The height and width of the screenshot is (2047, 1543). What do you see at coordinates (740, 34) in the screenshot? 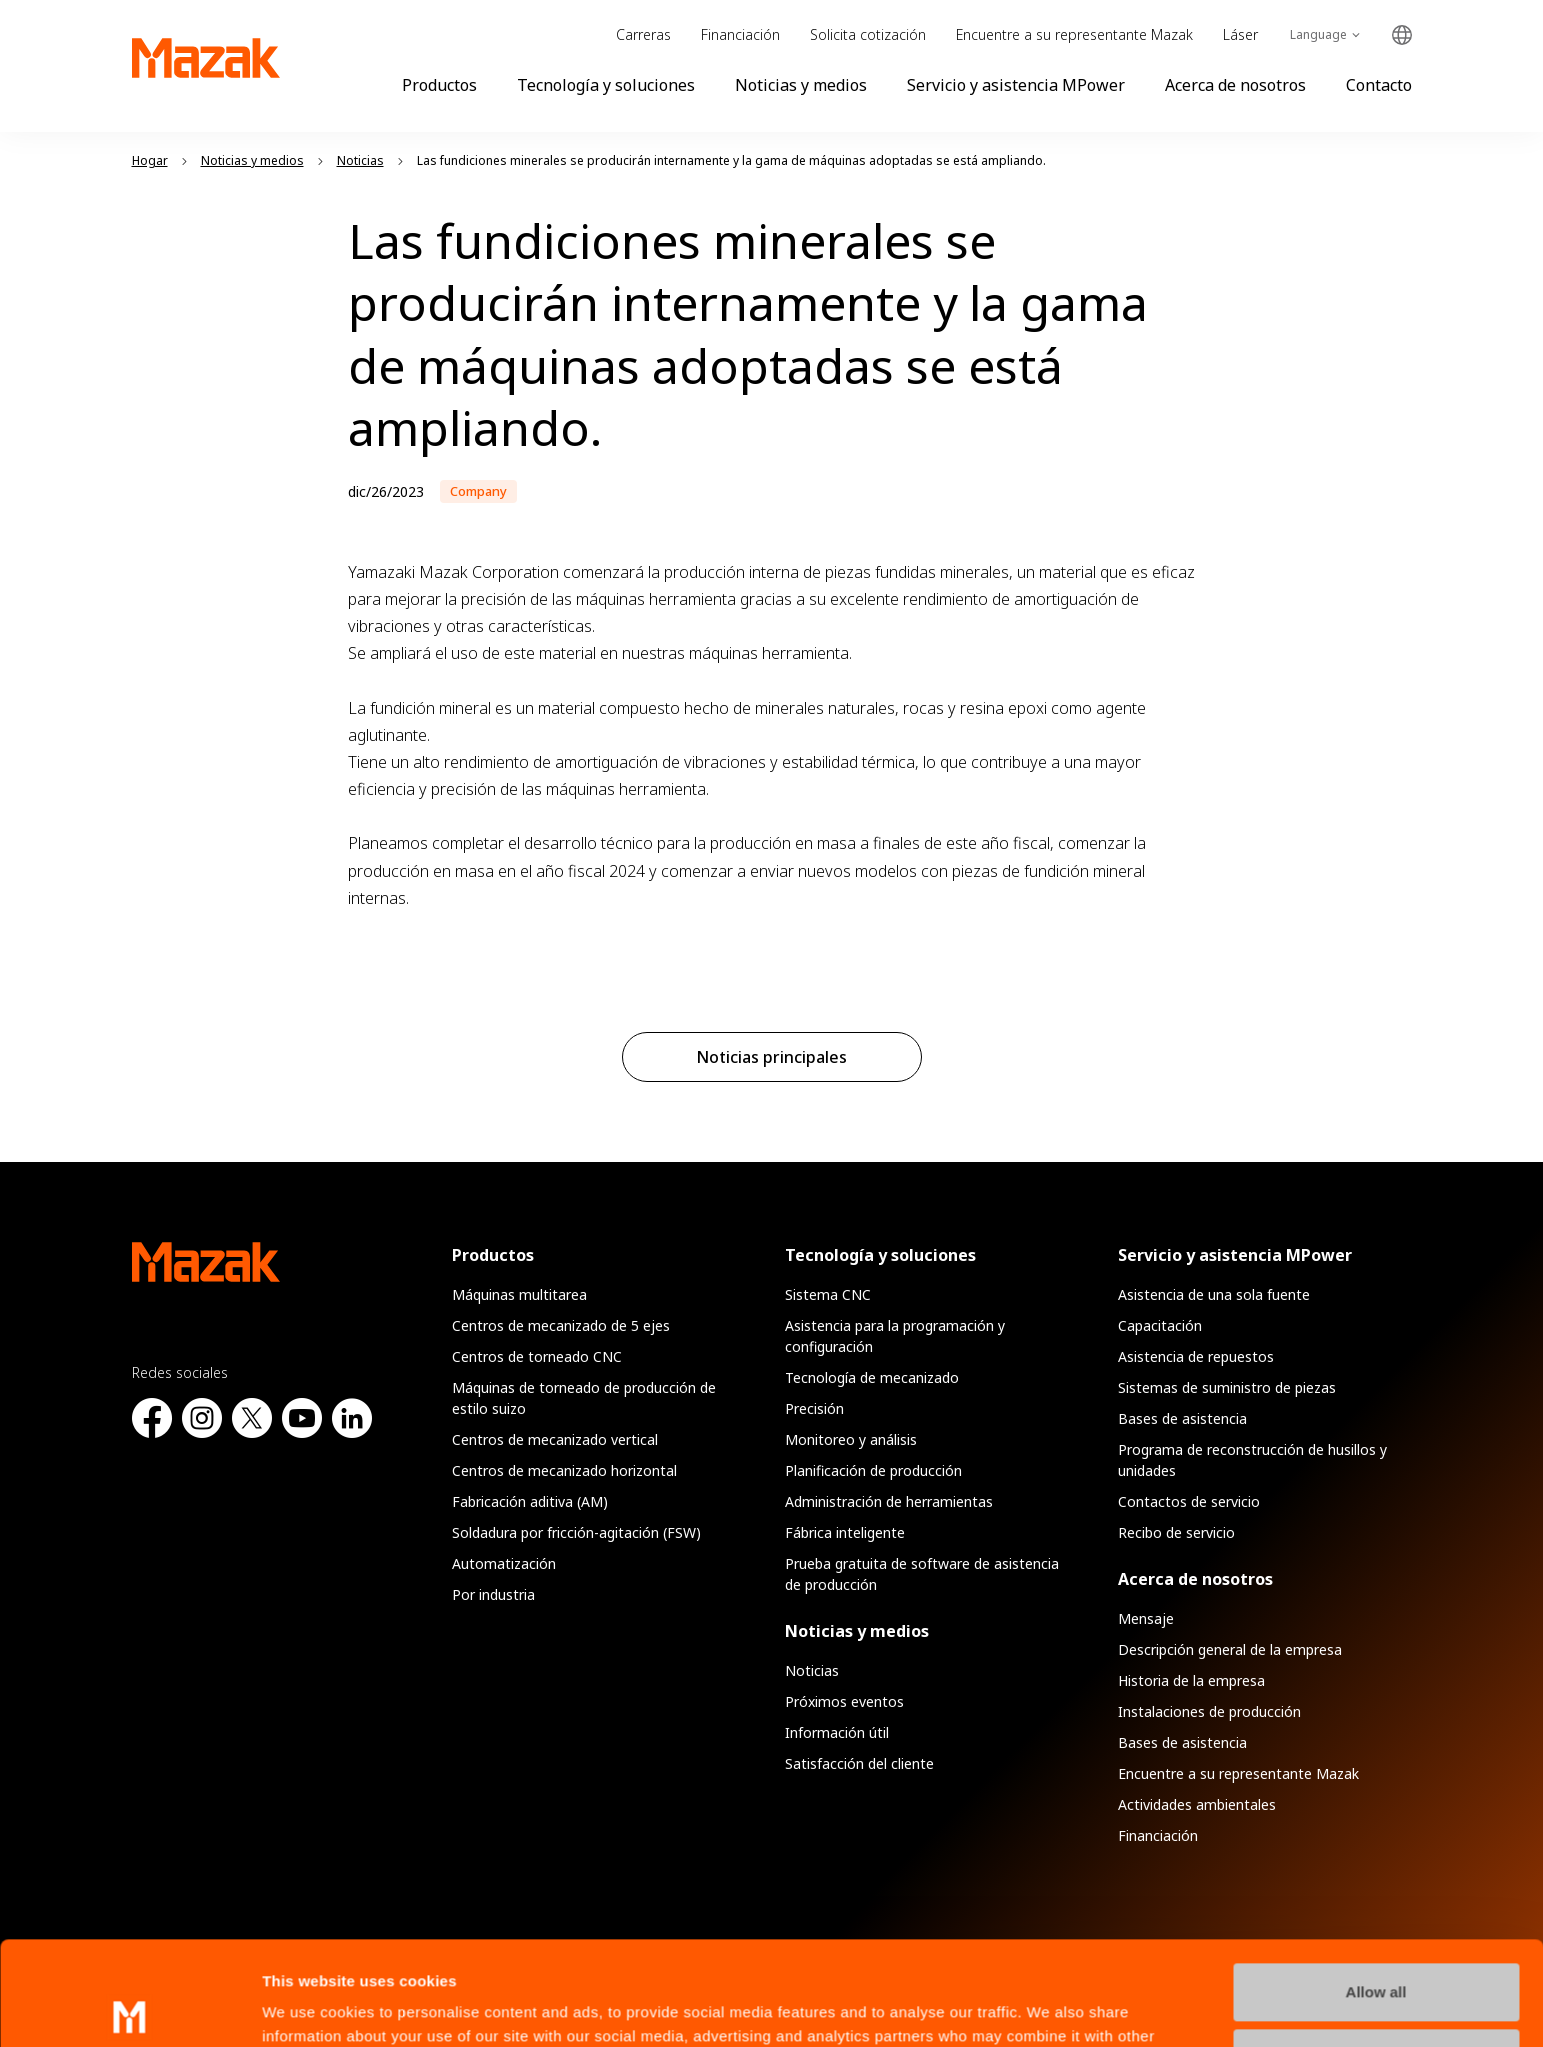
I see `Financiación` at bounding box center [740, 34].